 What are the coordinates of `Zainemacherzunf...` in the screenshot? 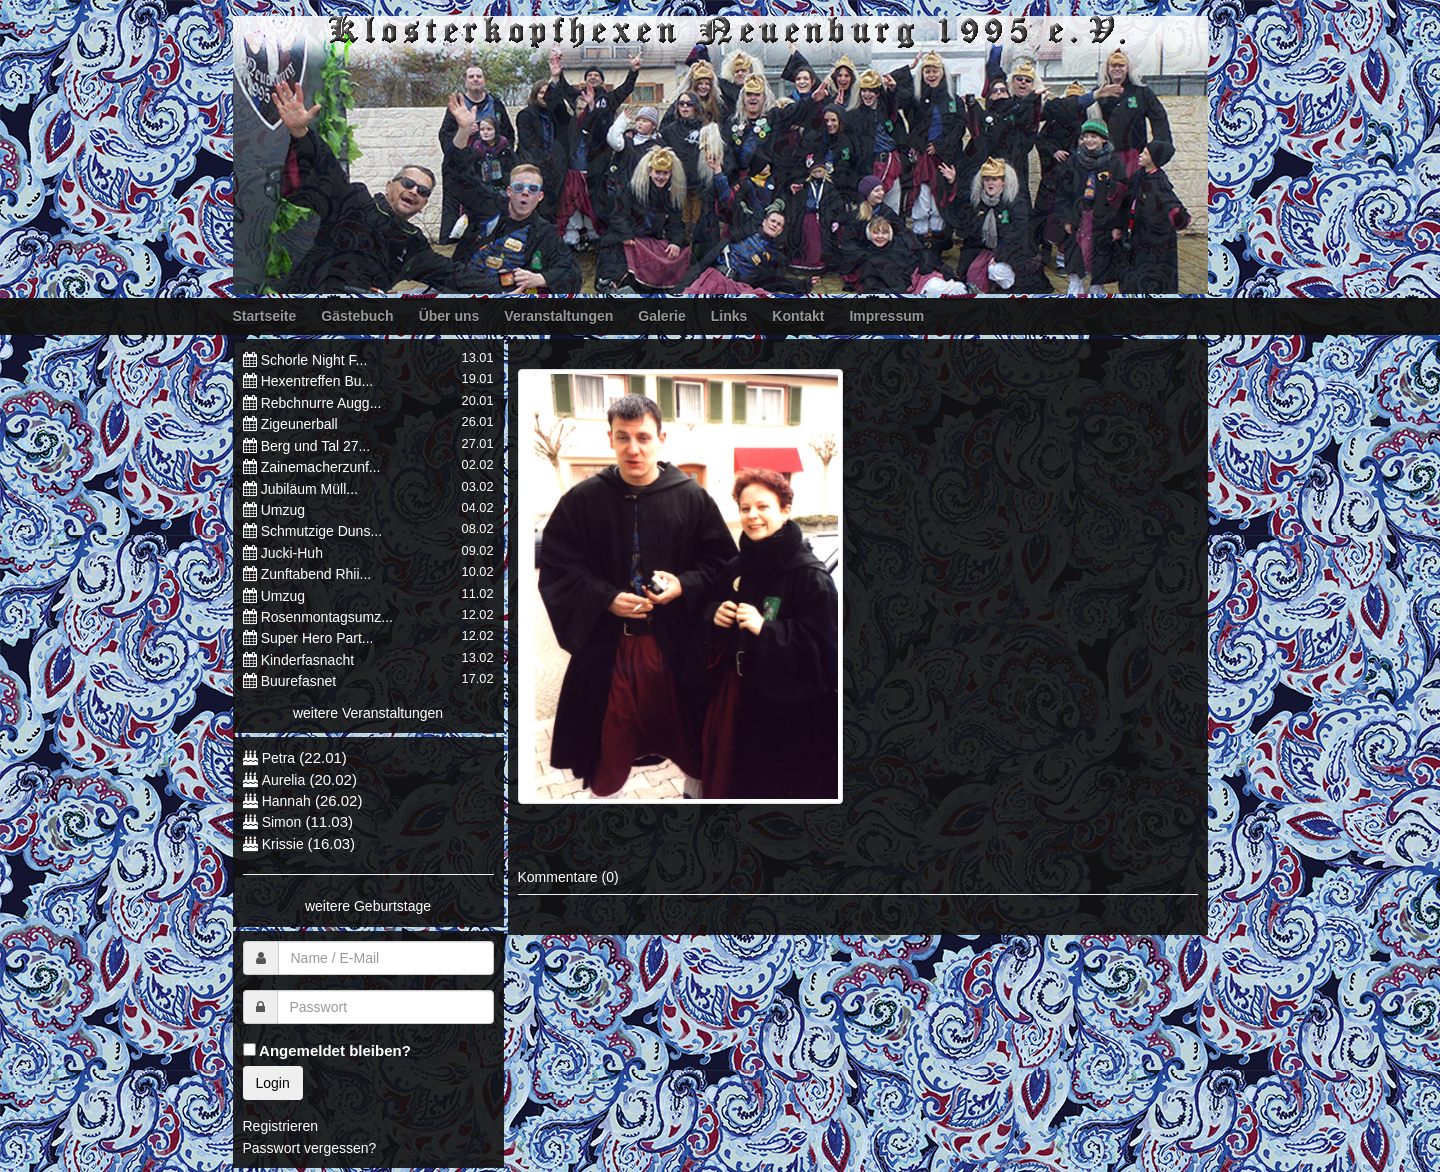 It's located at (321, 467).